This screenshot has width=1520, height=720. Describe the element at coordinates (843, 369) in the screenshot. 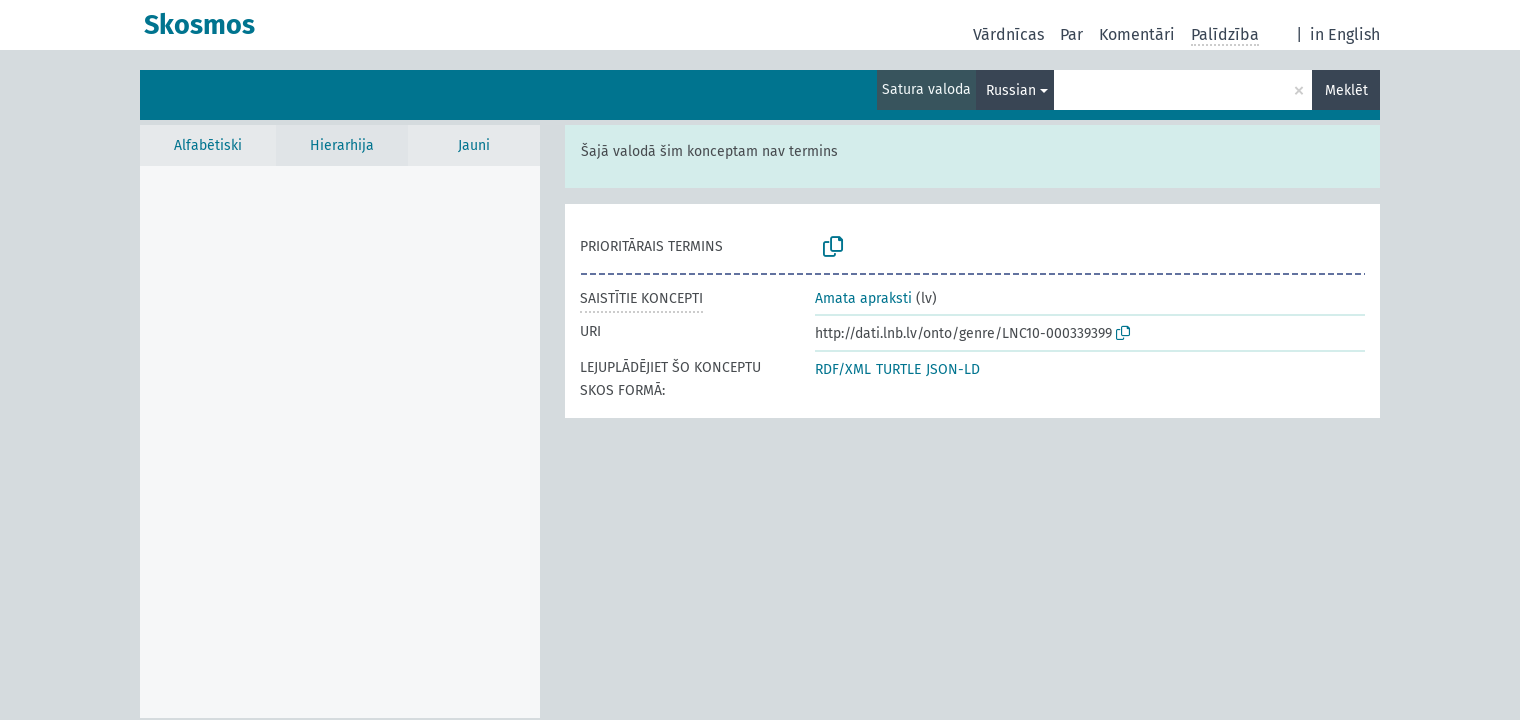

I see `RDF/XML` at that location.